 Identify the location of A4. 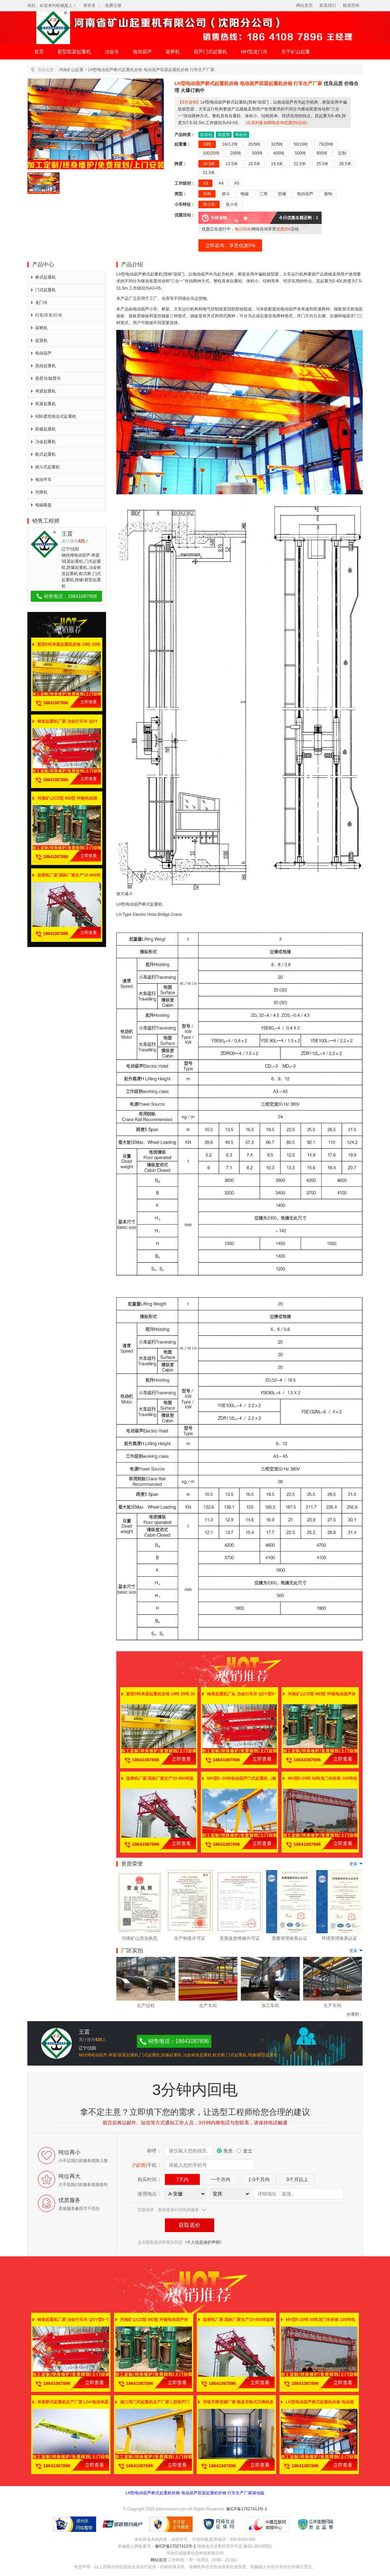
(221, 183).